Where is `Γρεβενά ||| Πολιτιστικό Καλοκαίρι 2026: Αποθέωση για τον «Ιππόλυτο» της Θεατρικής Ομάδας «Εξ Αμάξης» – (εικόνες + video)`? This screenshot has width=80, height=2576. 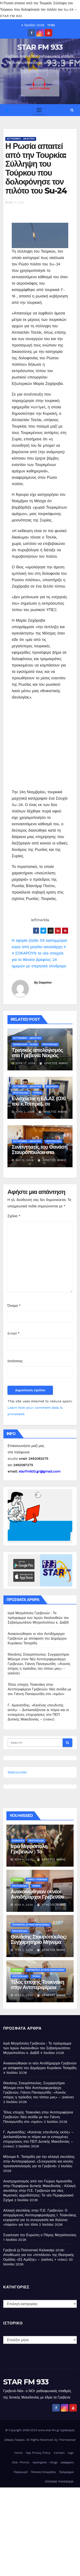 Γρεβενά ||| Πολιτιστικό Καλοκαίρι 2026: Αποθέωση για τον «Ιππόλυτο» της Θεατρικής Ομάδας «Εξ Αμάξης» – (εικόνες + video) is located at coordinates (38, 2255).